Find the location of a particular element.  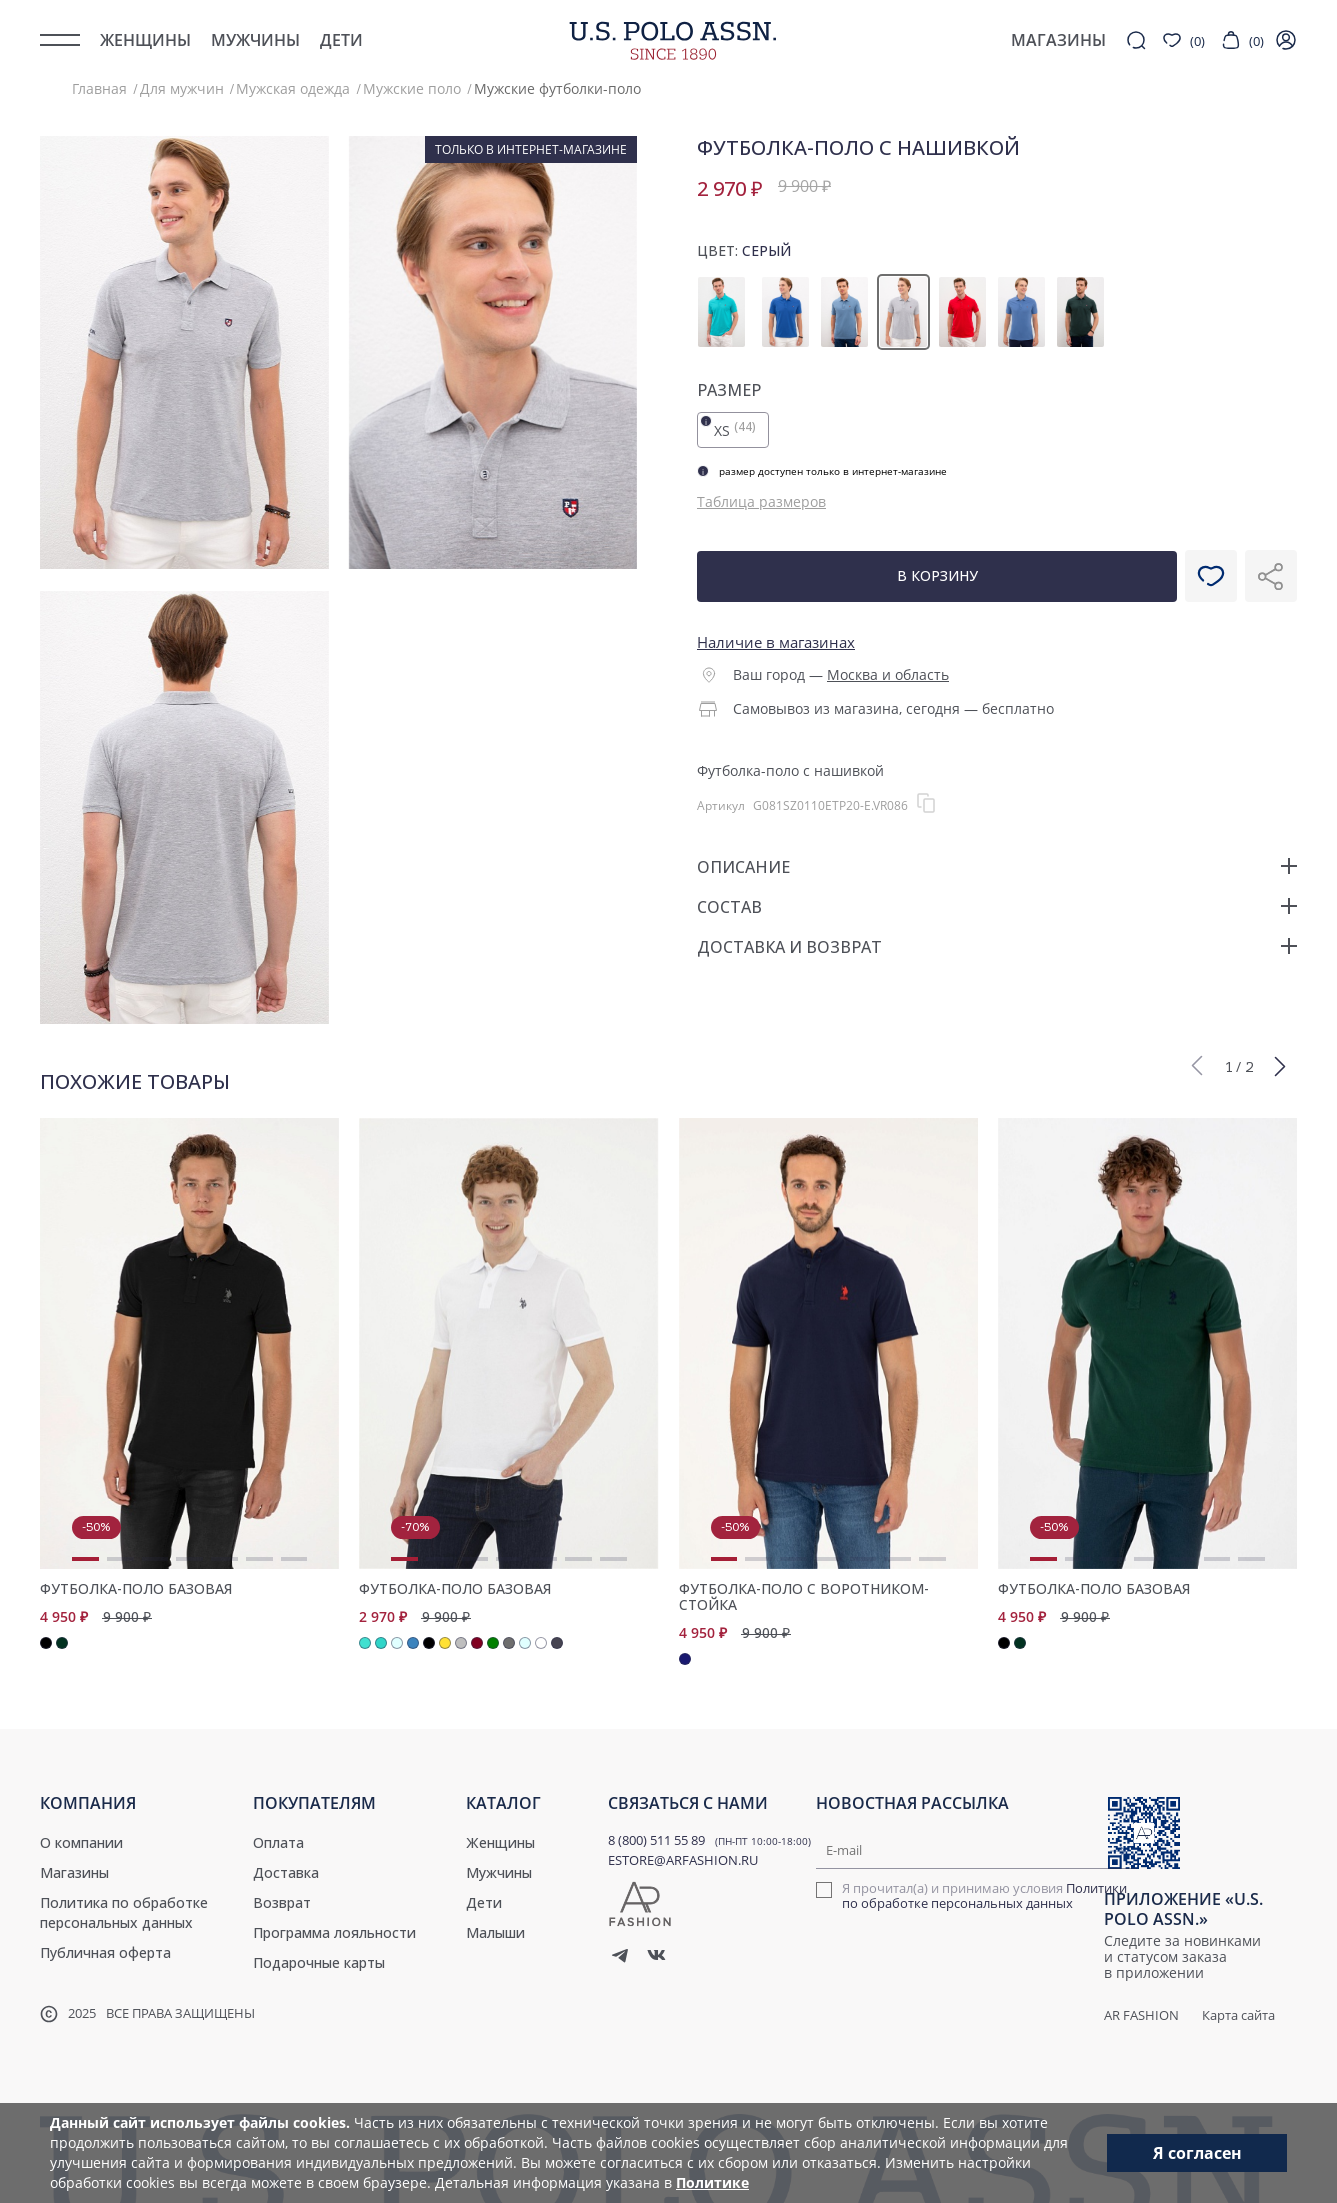

Мужская одежда is located at coordinates (293, 88).